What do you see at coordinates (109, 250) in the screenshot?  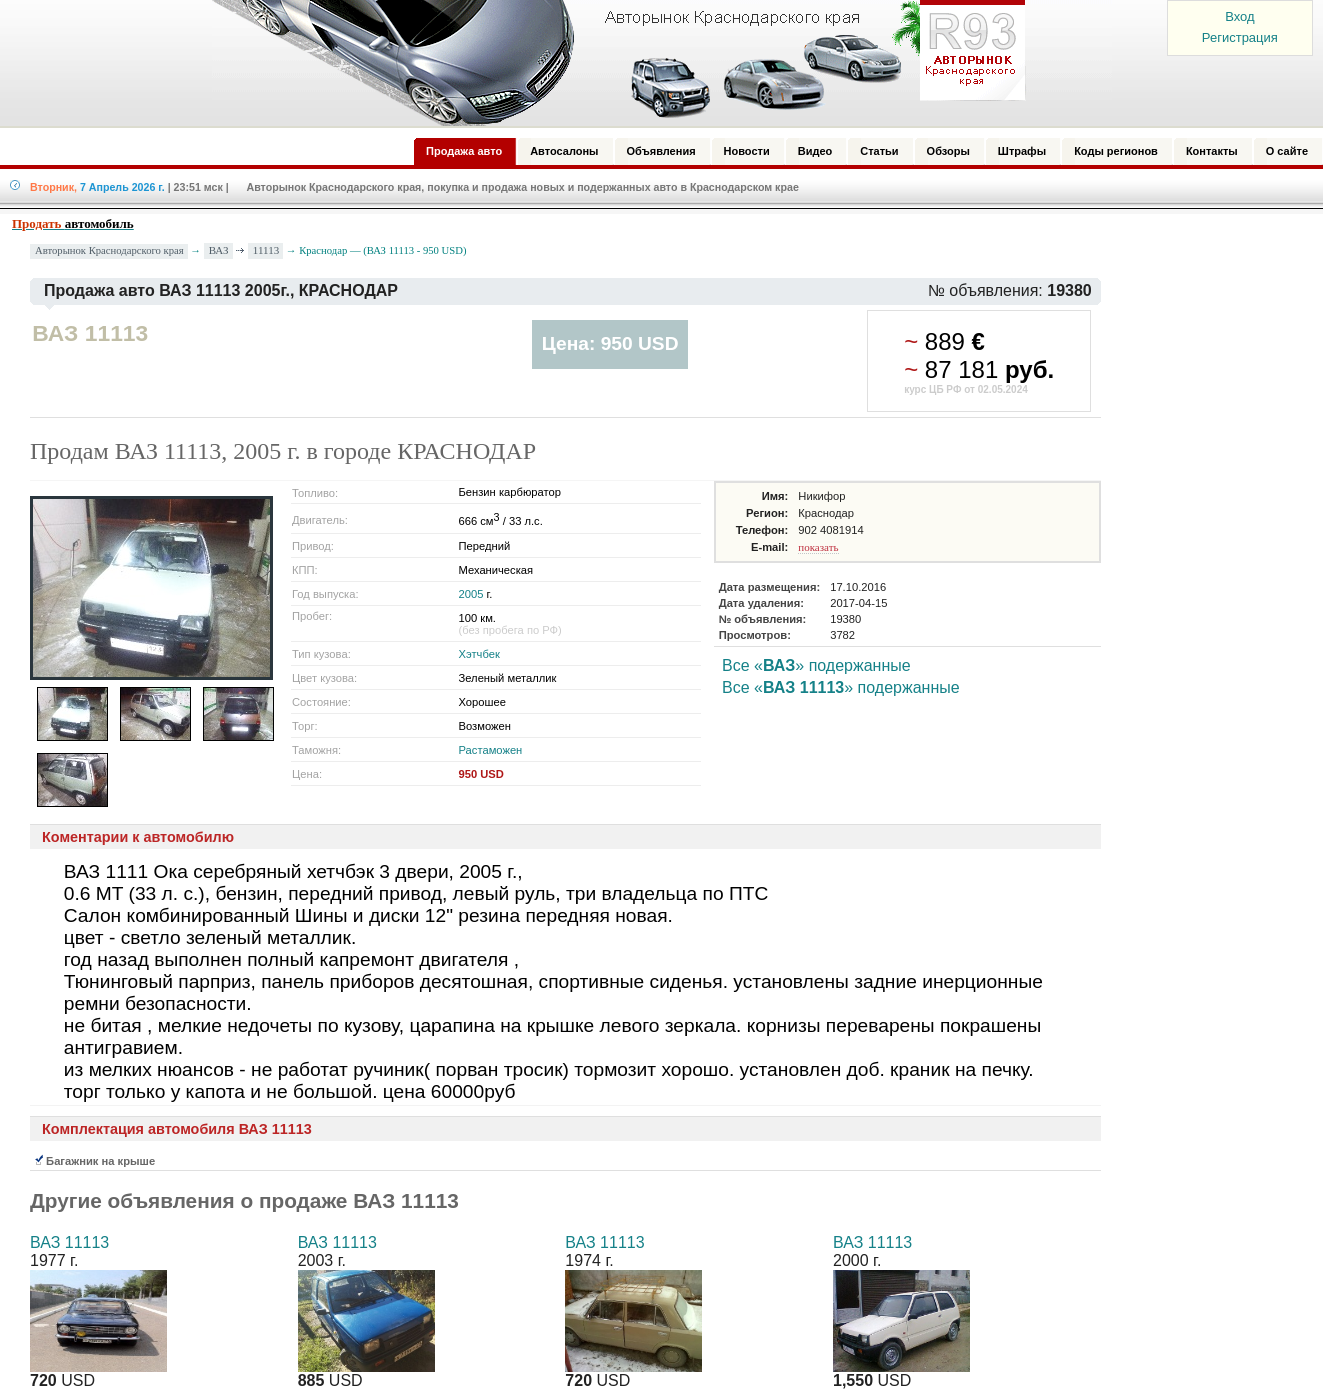 I see `Авторынок Краснодарского края` at bounding box center [109, 250].